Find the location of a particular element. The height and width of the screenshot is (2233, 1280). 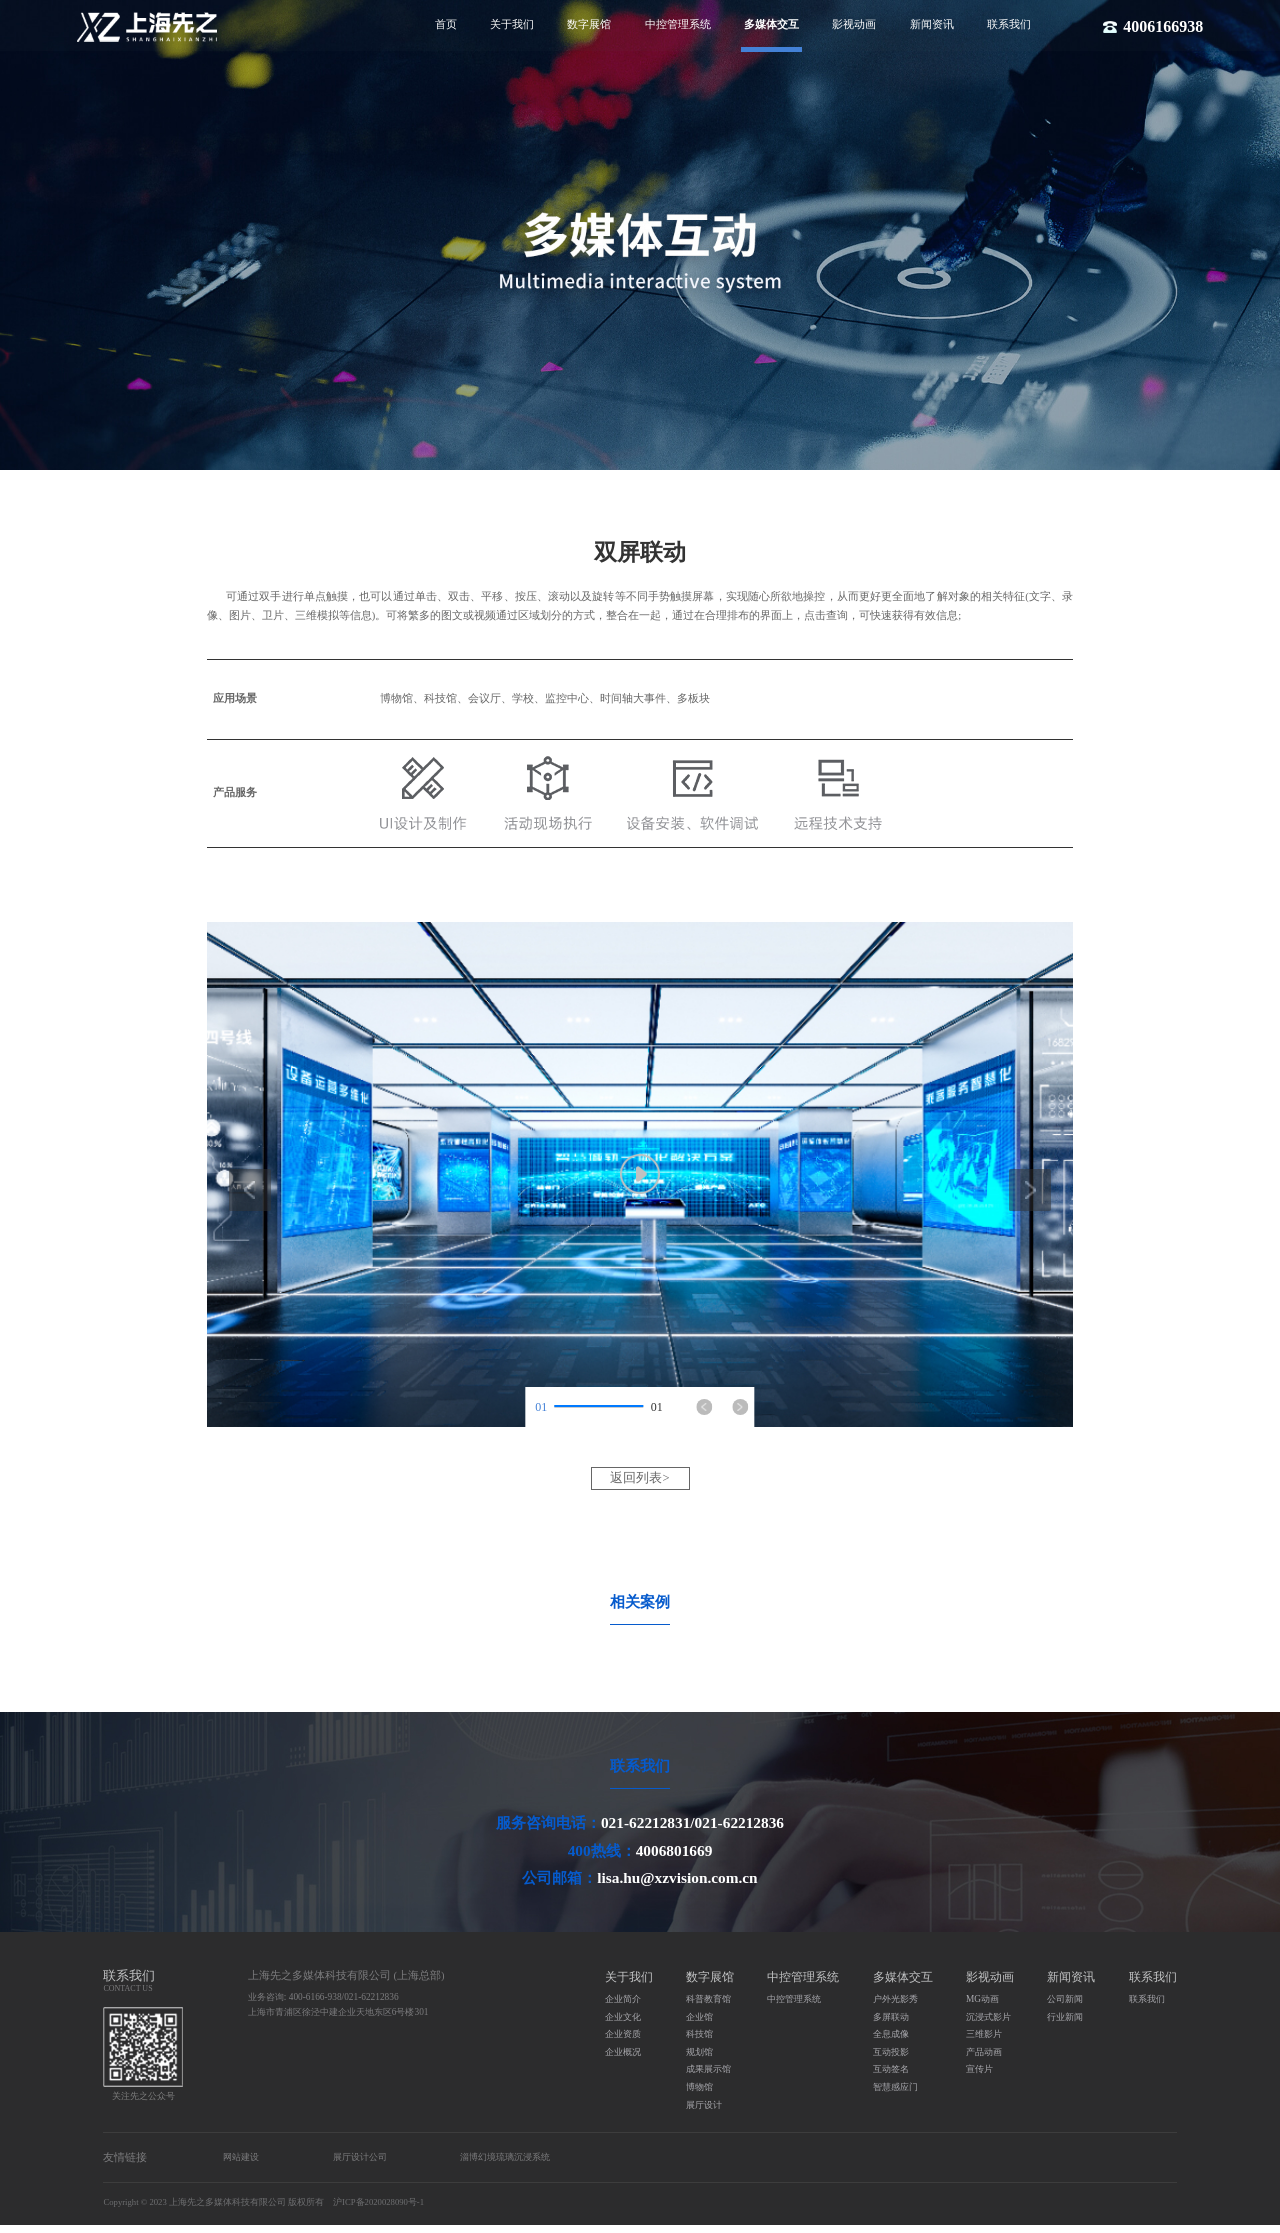

淄博幻境琉璃沉浸系统 is located at coordinates (505, 2165).